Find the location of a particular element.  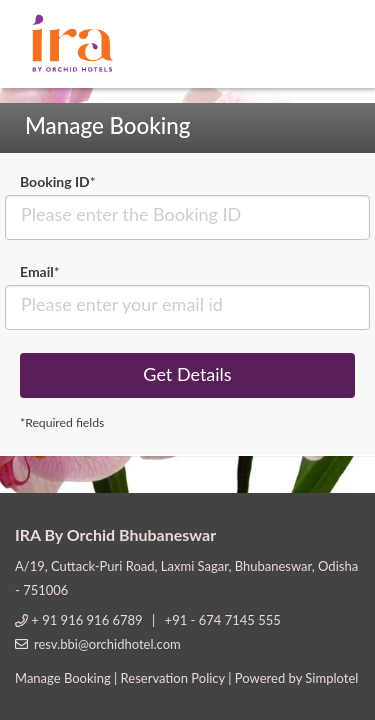

Get Details is located at coordinates (187, 374).